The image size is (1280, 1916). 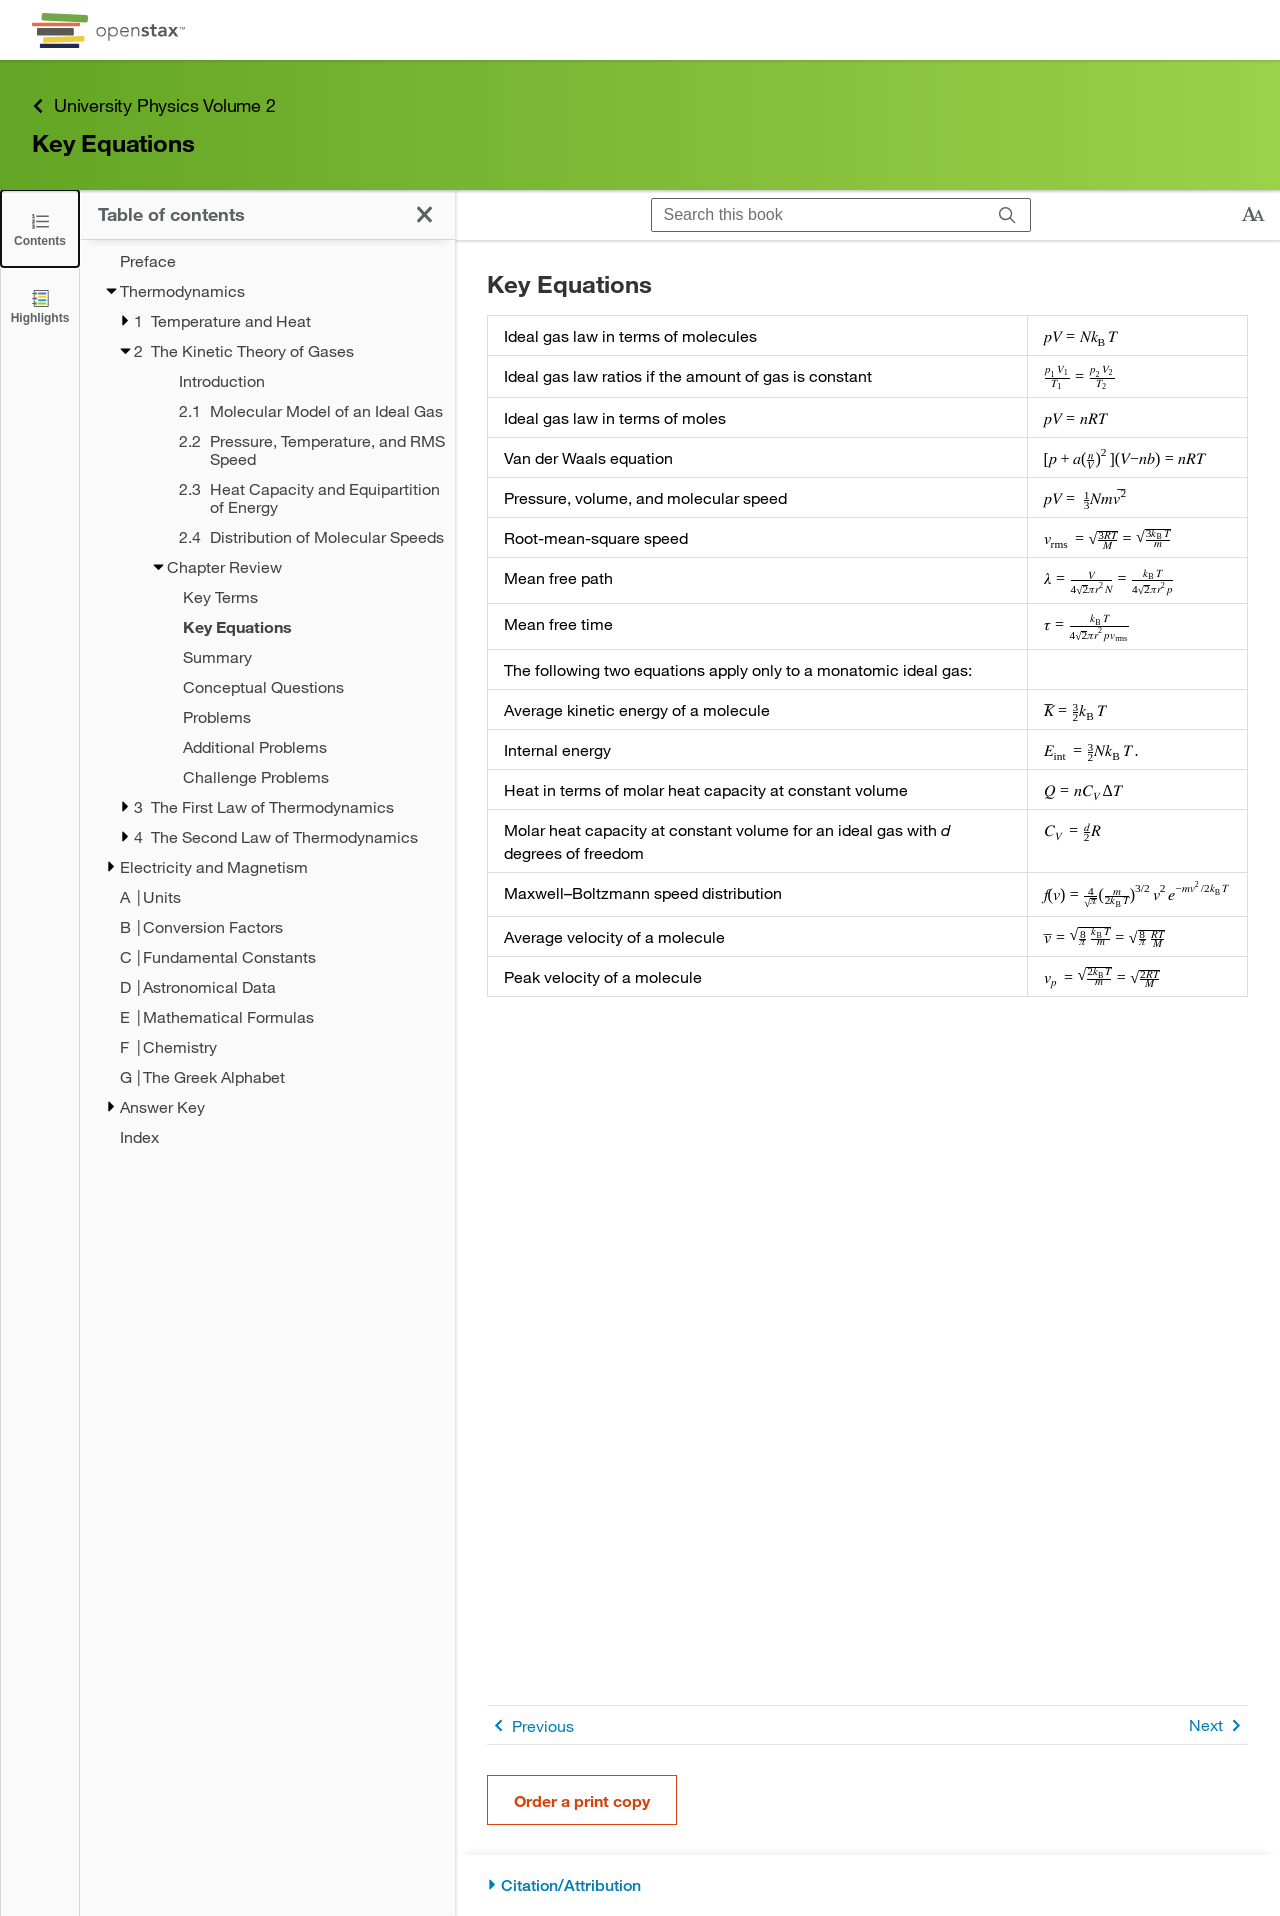 I want to click on [Search], so click(x=1007, y=215).